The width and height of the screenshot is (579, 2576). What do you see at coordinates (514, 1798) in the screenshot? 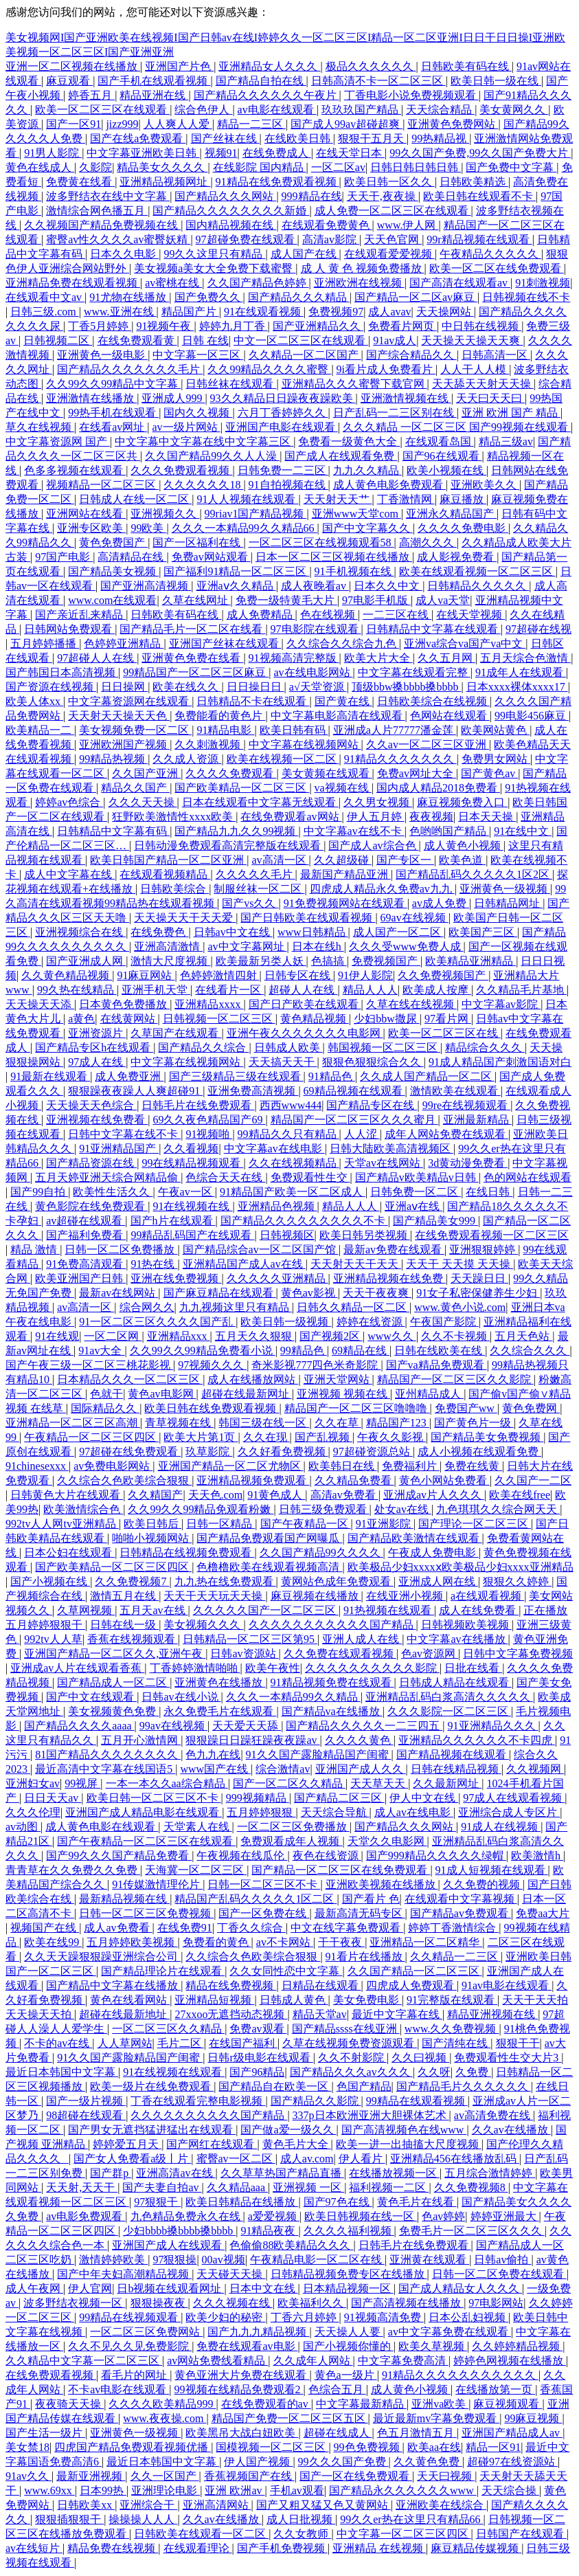
I see `97成人在线观看视频` at bounding box center [514, 1798].